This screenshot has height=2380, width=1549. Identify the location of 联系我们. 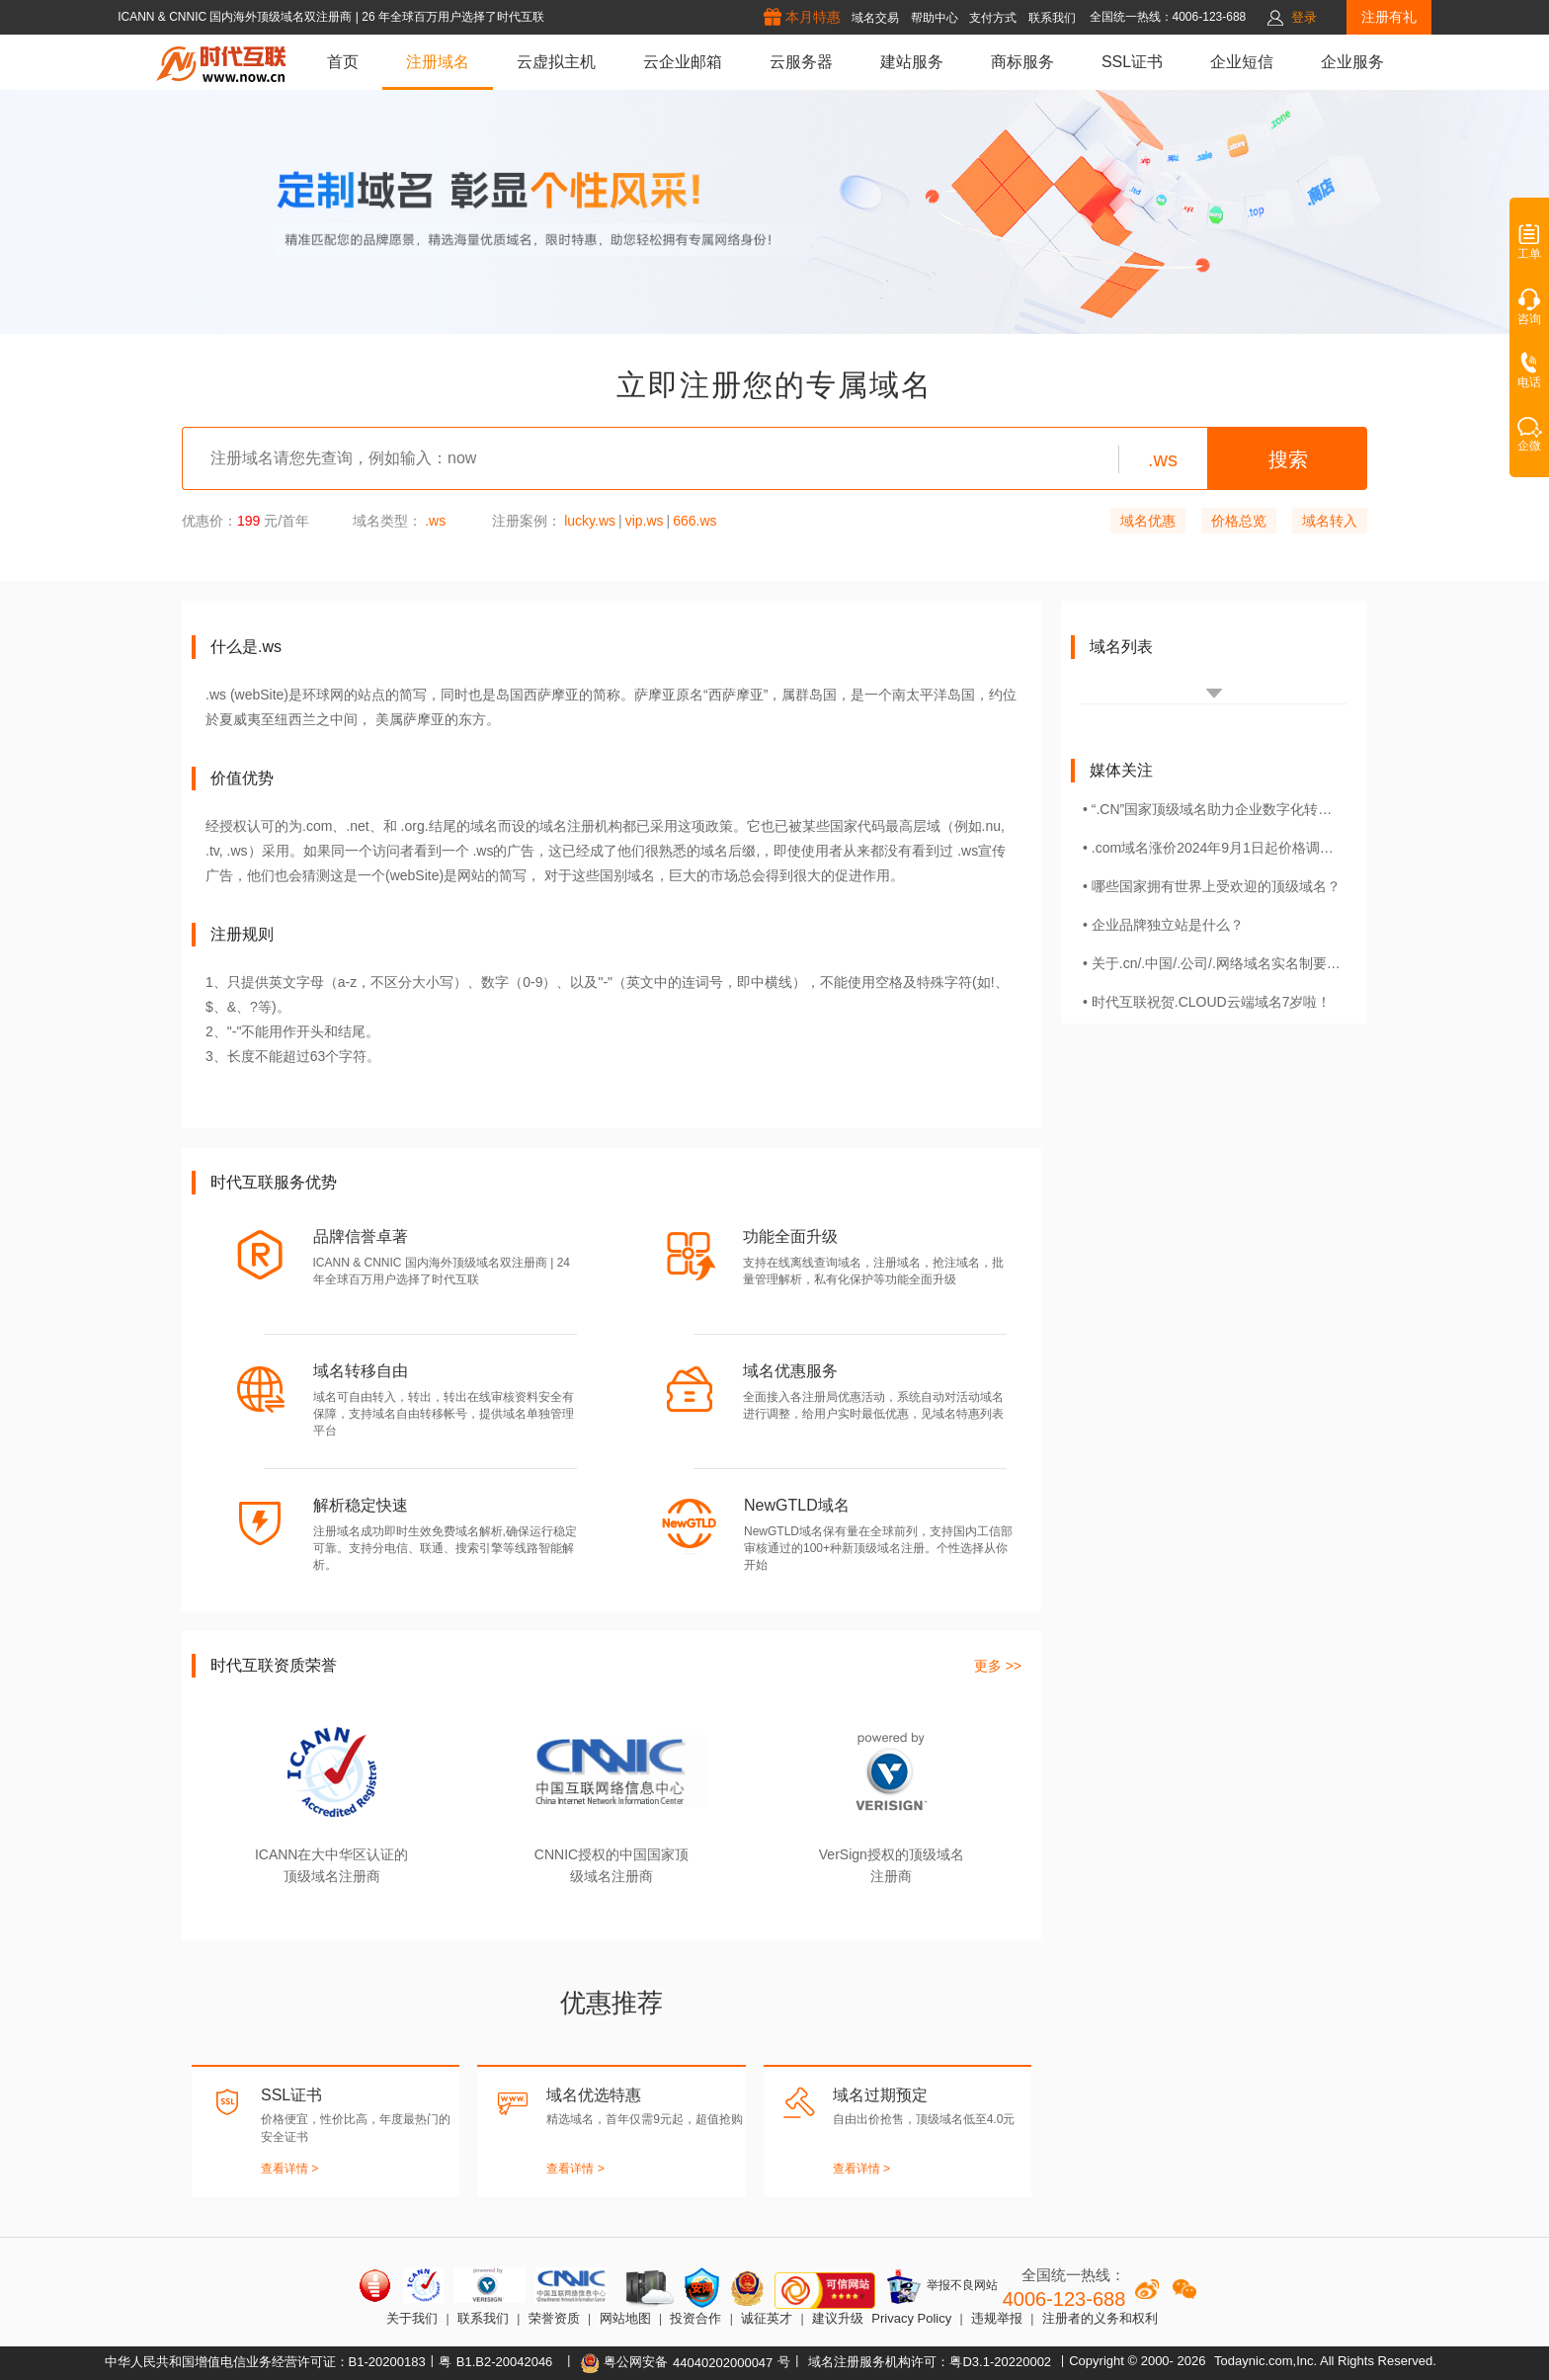
(483, 2318).